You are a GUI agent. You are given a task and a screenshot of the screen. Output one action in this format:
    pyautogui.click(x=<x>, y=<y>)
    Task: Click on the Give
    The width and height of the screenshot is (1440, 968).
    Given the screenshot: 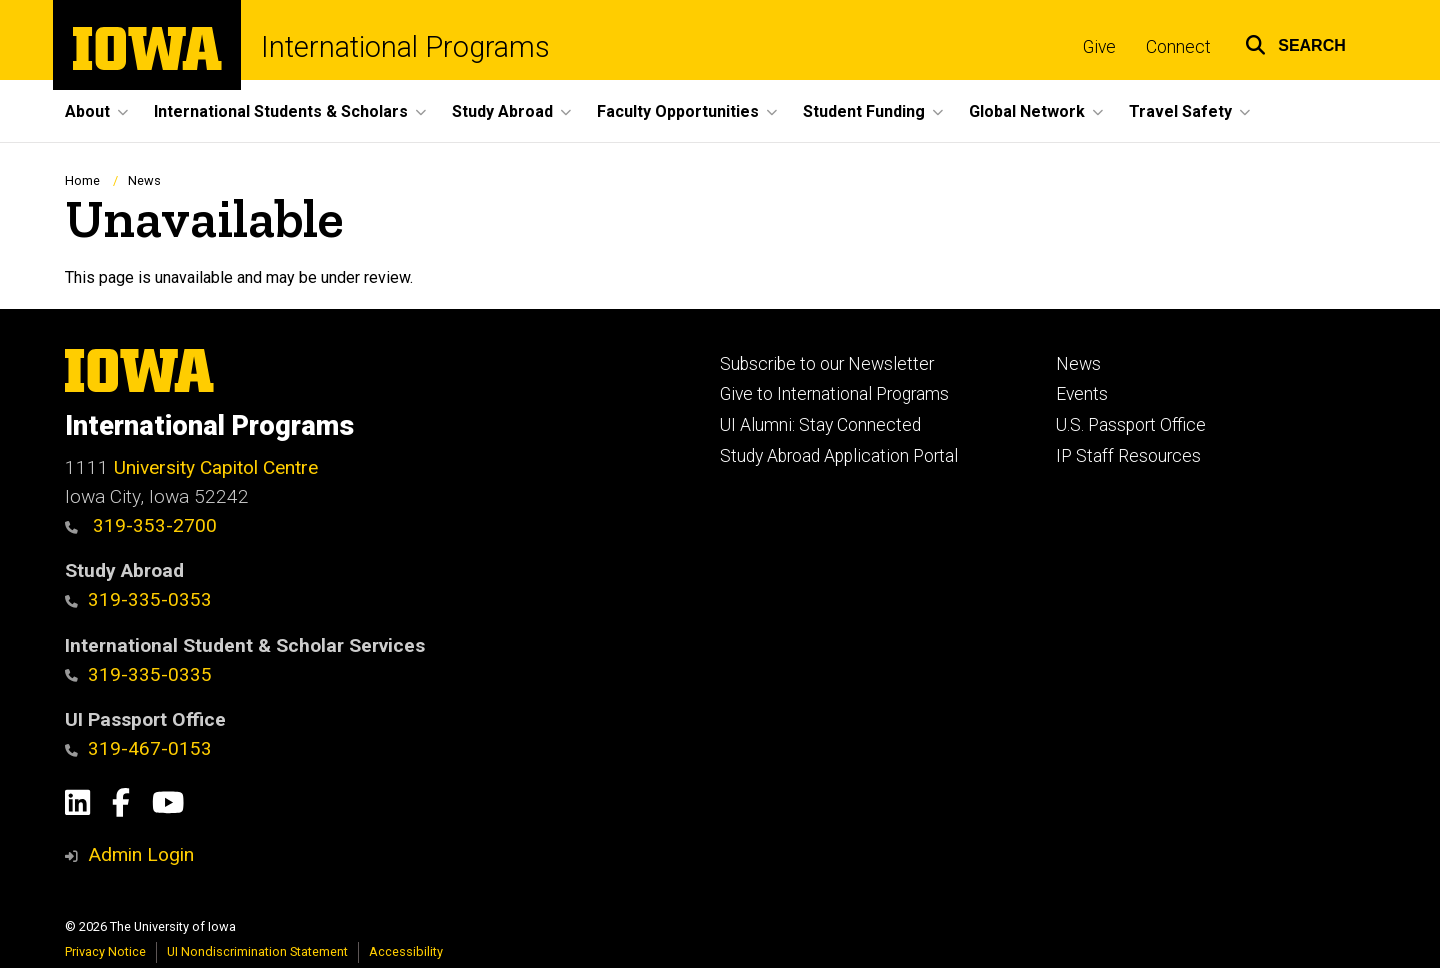 What is the action you would take?
    pyautogui.click(x=1099, y=47)
    